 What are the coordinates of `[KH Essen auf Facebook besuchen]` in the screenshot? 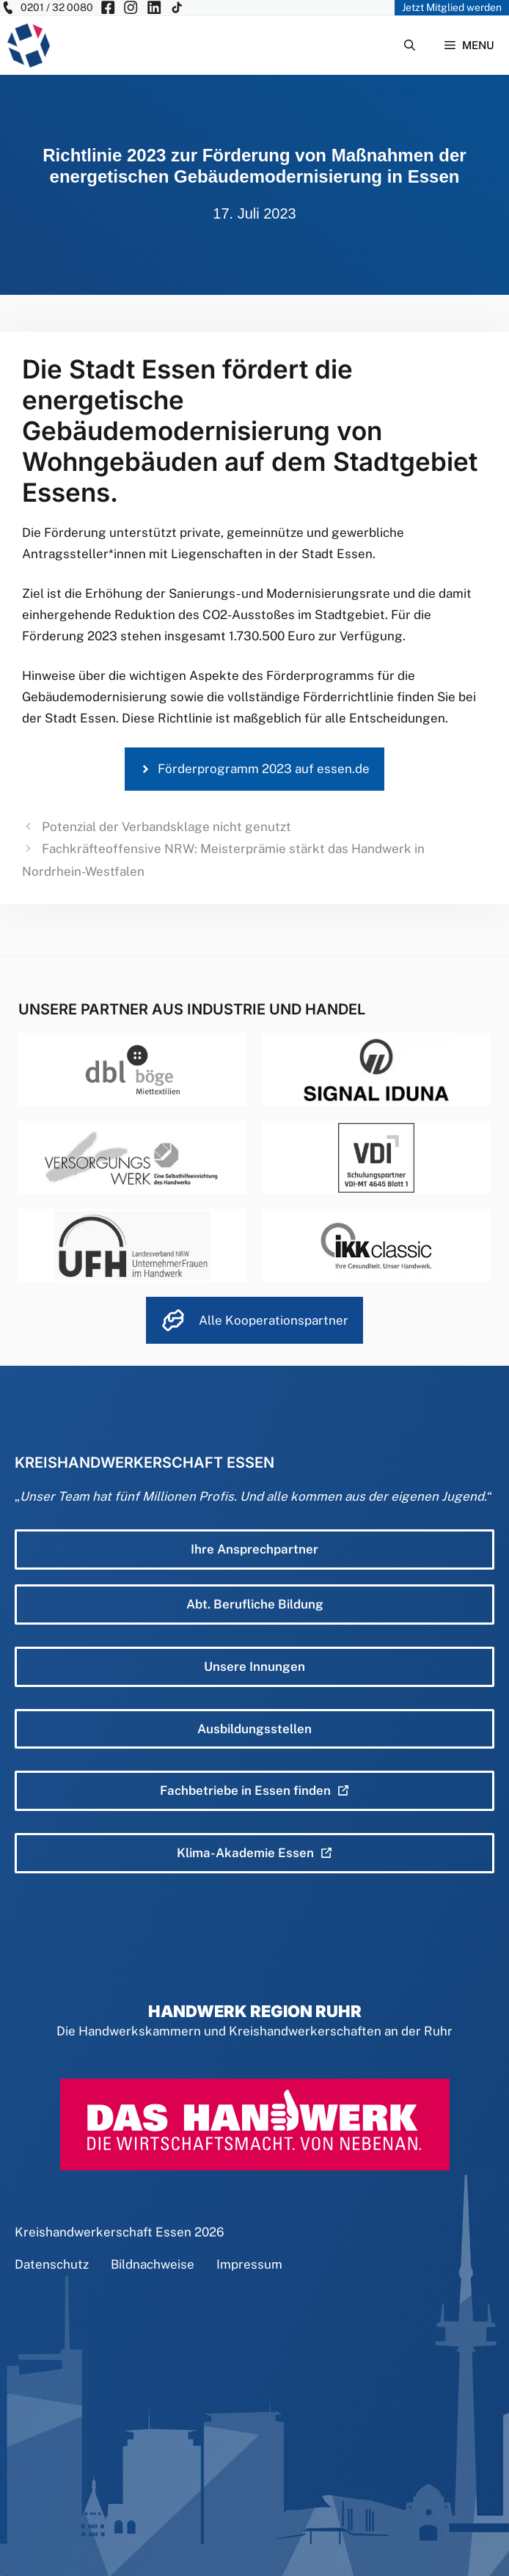 It's located at (108, 7).